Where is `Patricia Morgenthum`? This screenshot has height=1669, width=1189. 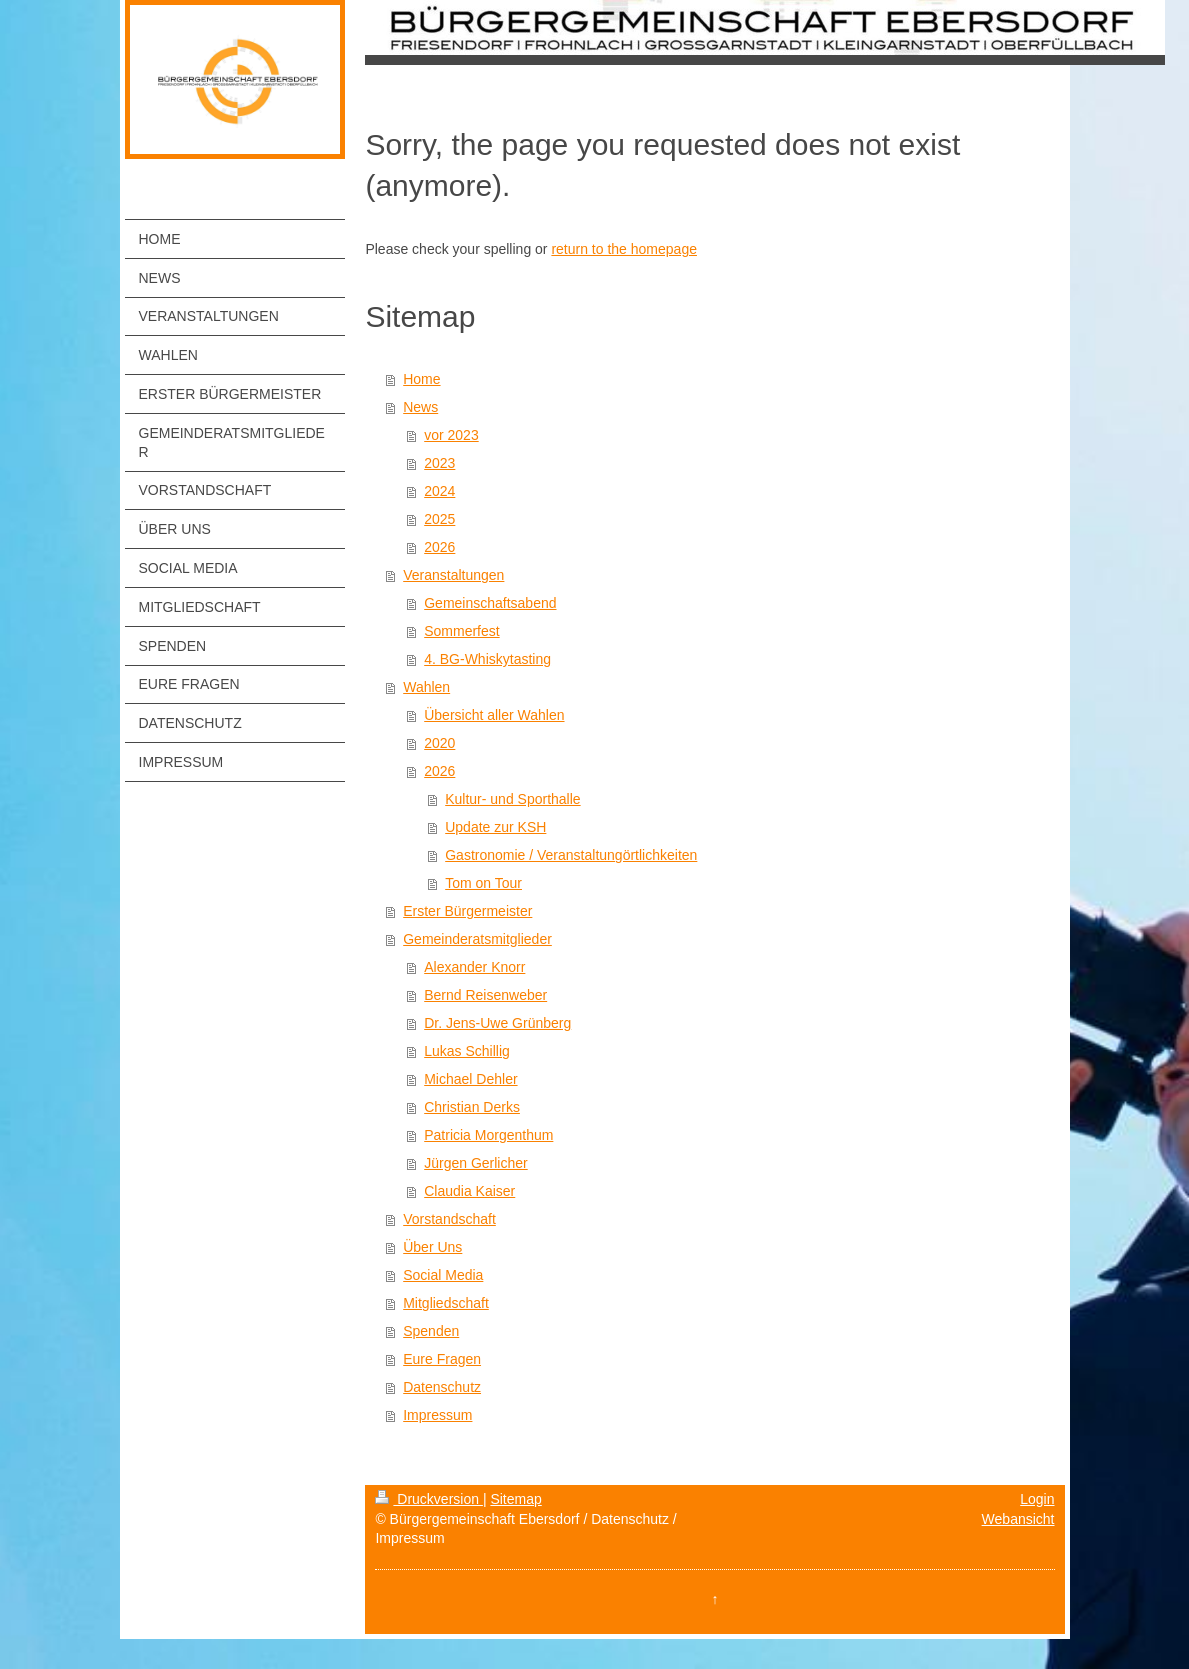
Patricia Morgenthum is located at coordinates (488, 1135).